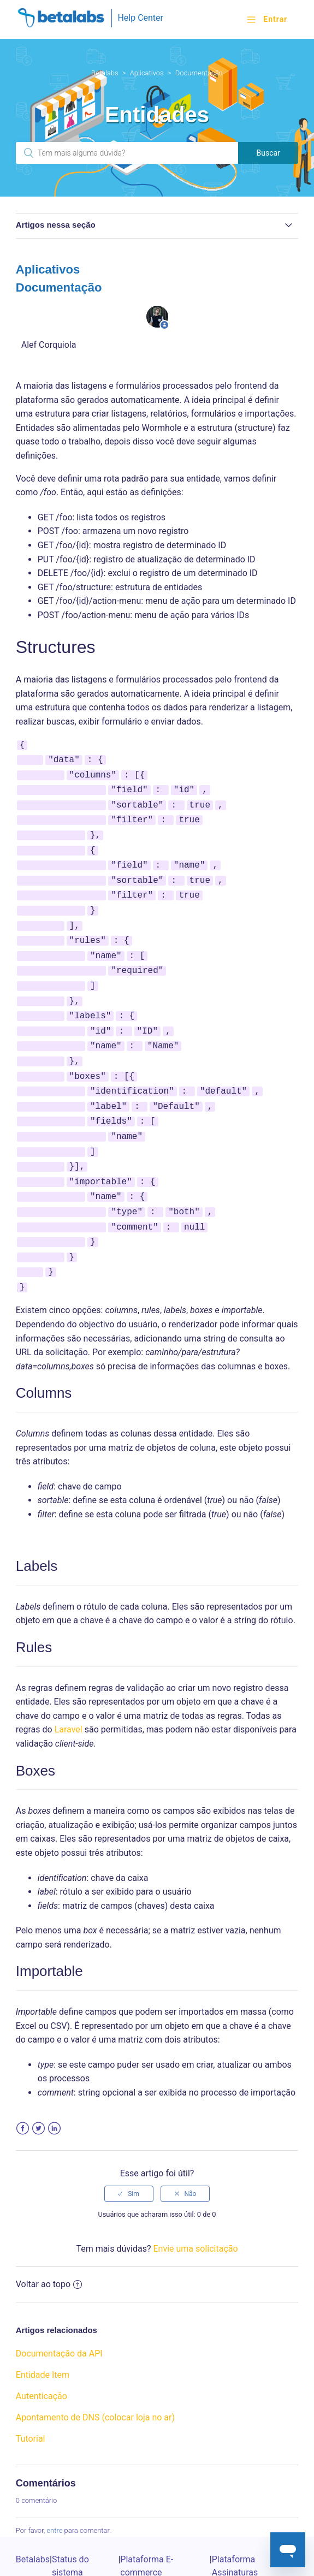 This screenshot has width=314, height=2576. What do you see at coordinates (235, 2525) in the screenshot?
I see `Plataforma Assinaturas` at bounding box center [235, 2525].